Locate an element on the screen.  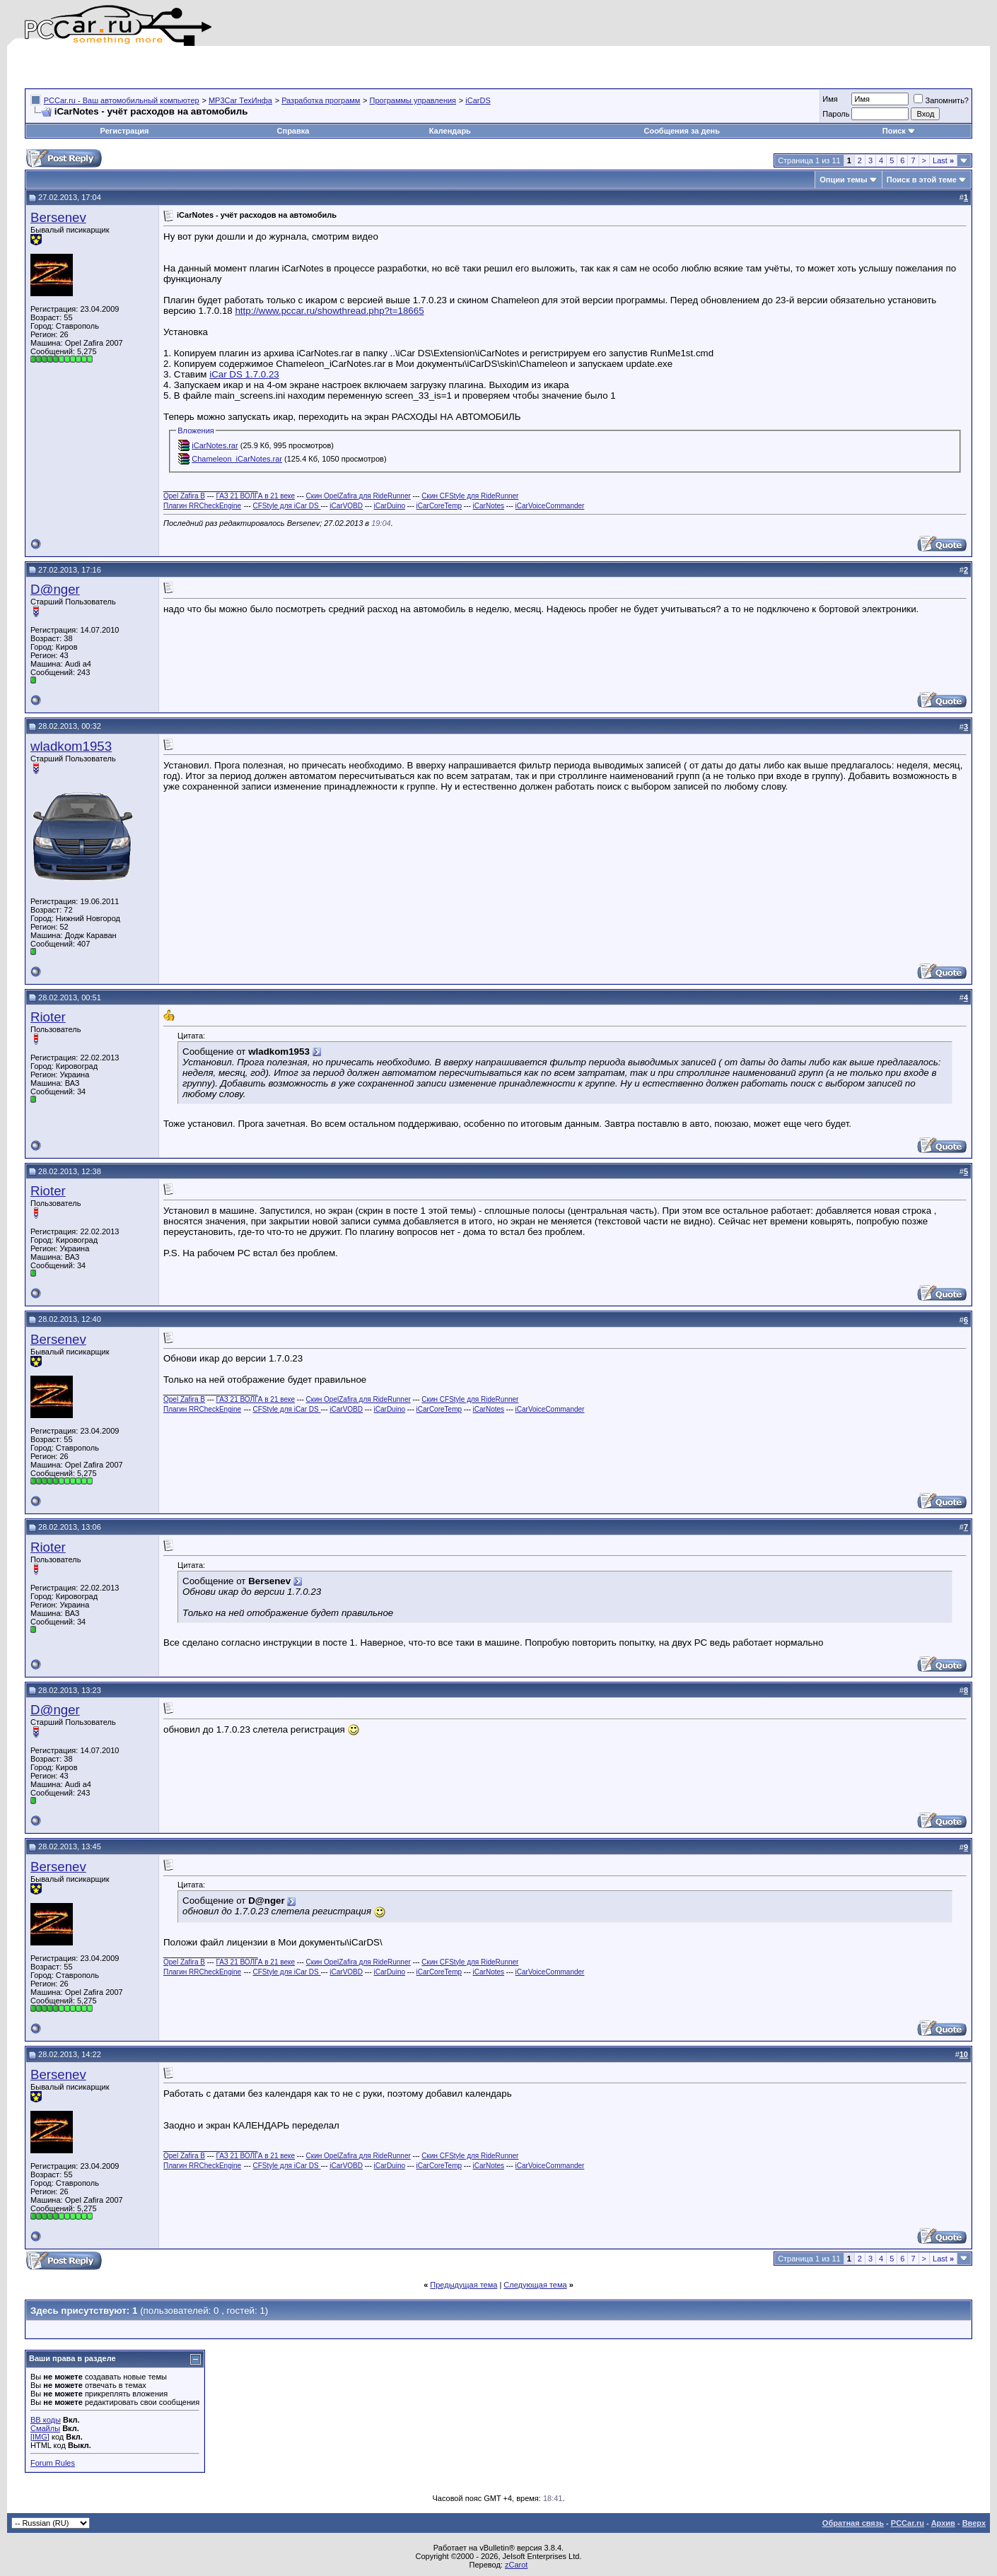
Запомнить? is located at coordinates (941, 100).